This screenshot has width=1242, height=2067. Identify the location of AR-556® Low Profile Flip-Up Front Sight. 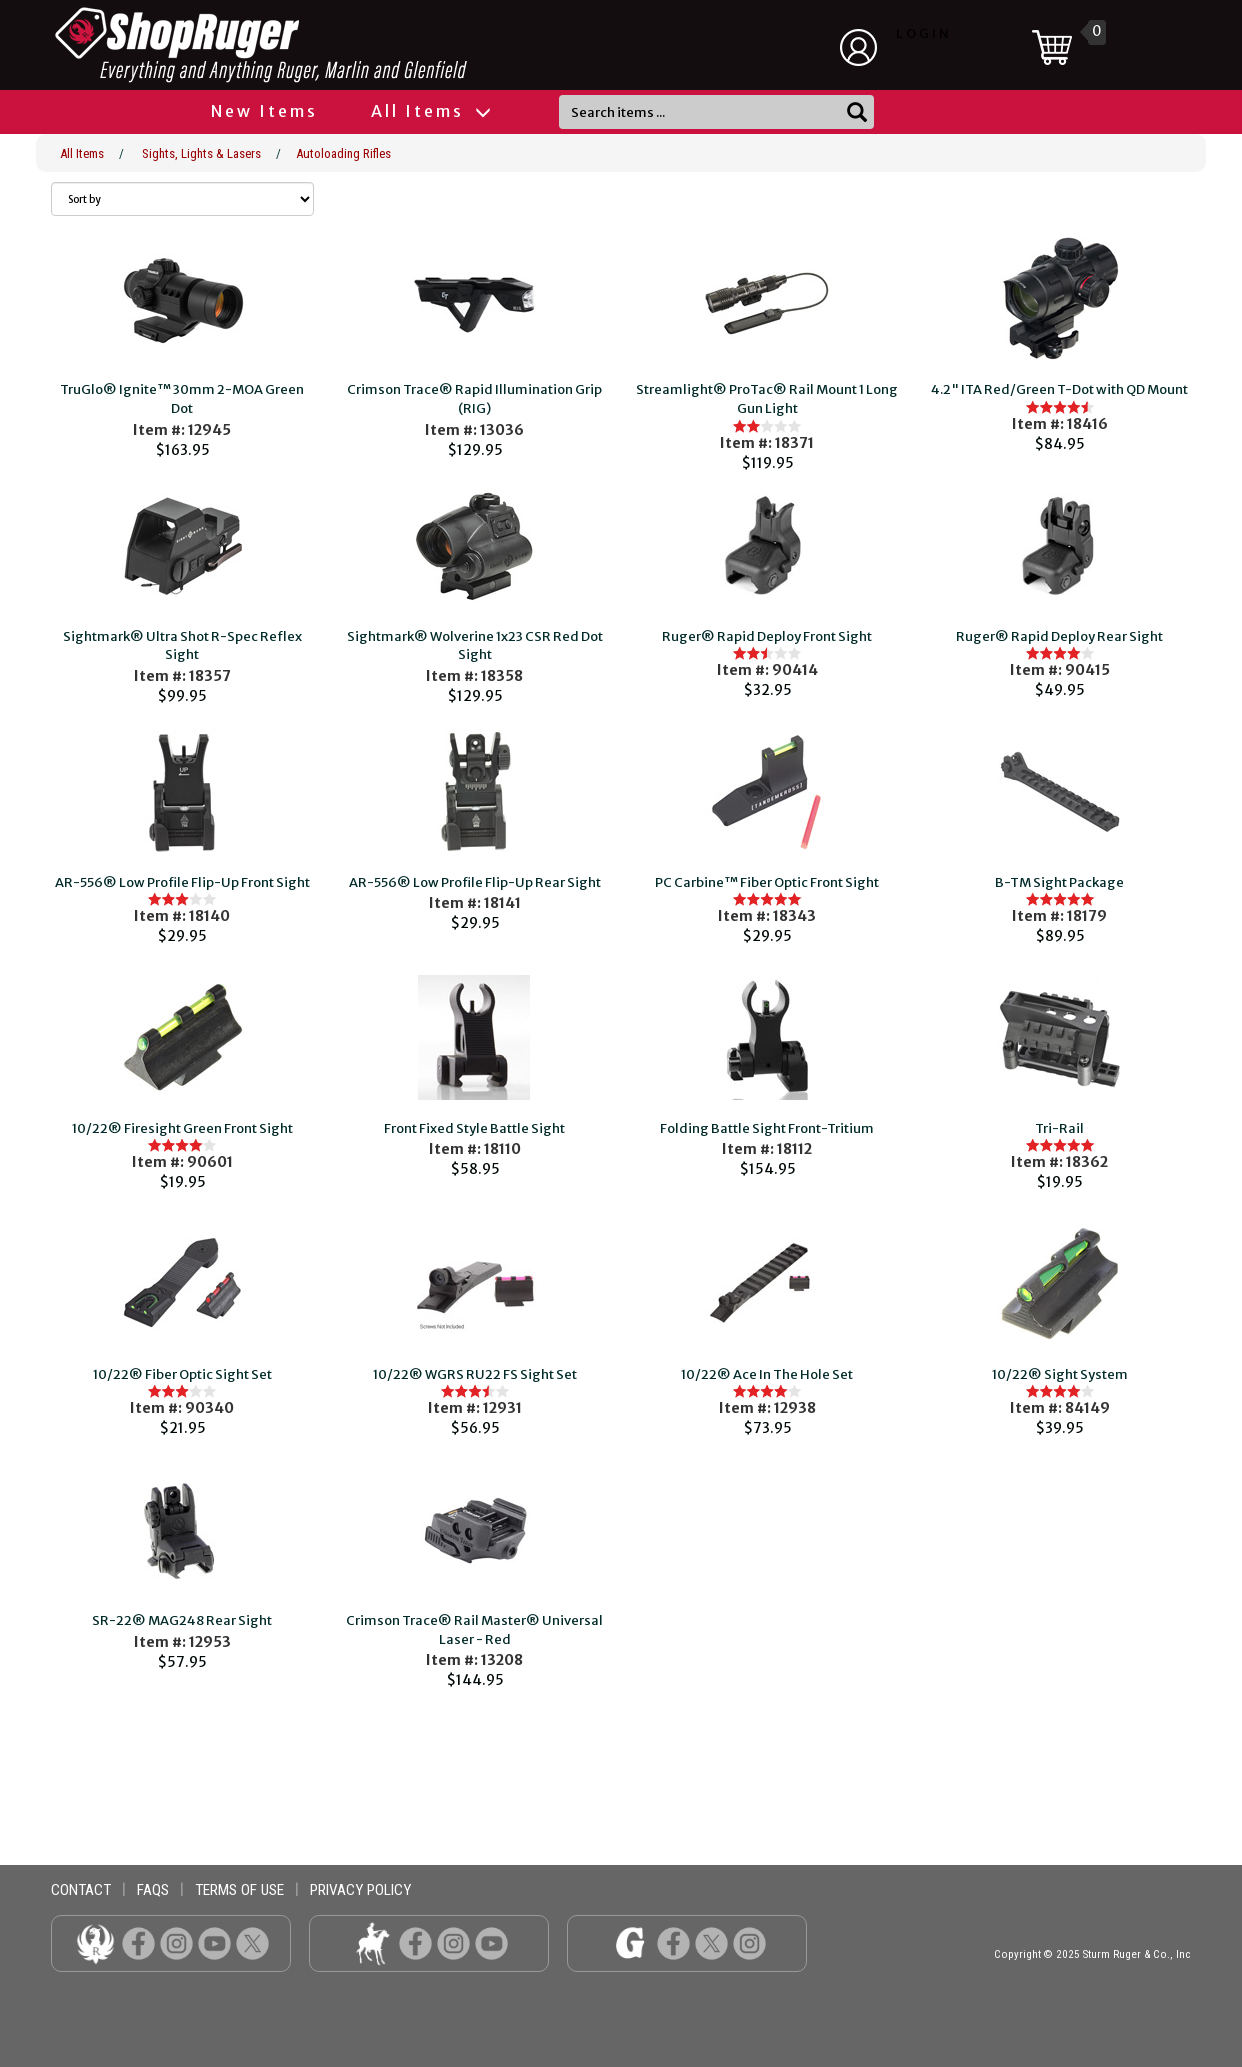
(182, 882).